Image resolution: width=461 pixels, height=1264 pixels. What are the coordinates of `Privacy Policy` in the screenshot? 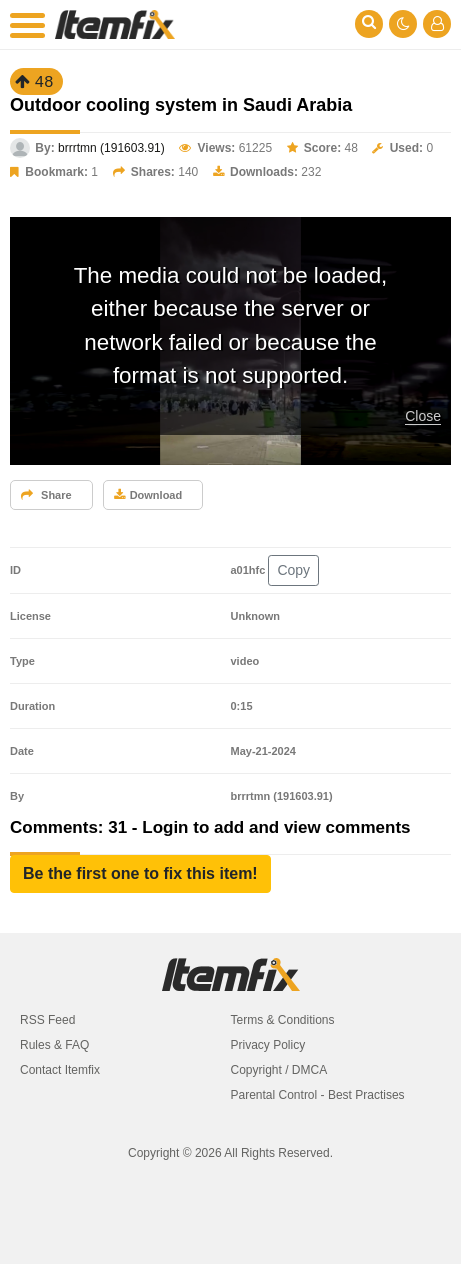 It's located at (268, 1045).